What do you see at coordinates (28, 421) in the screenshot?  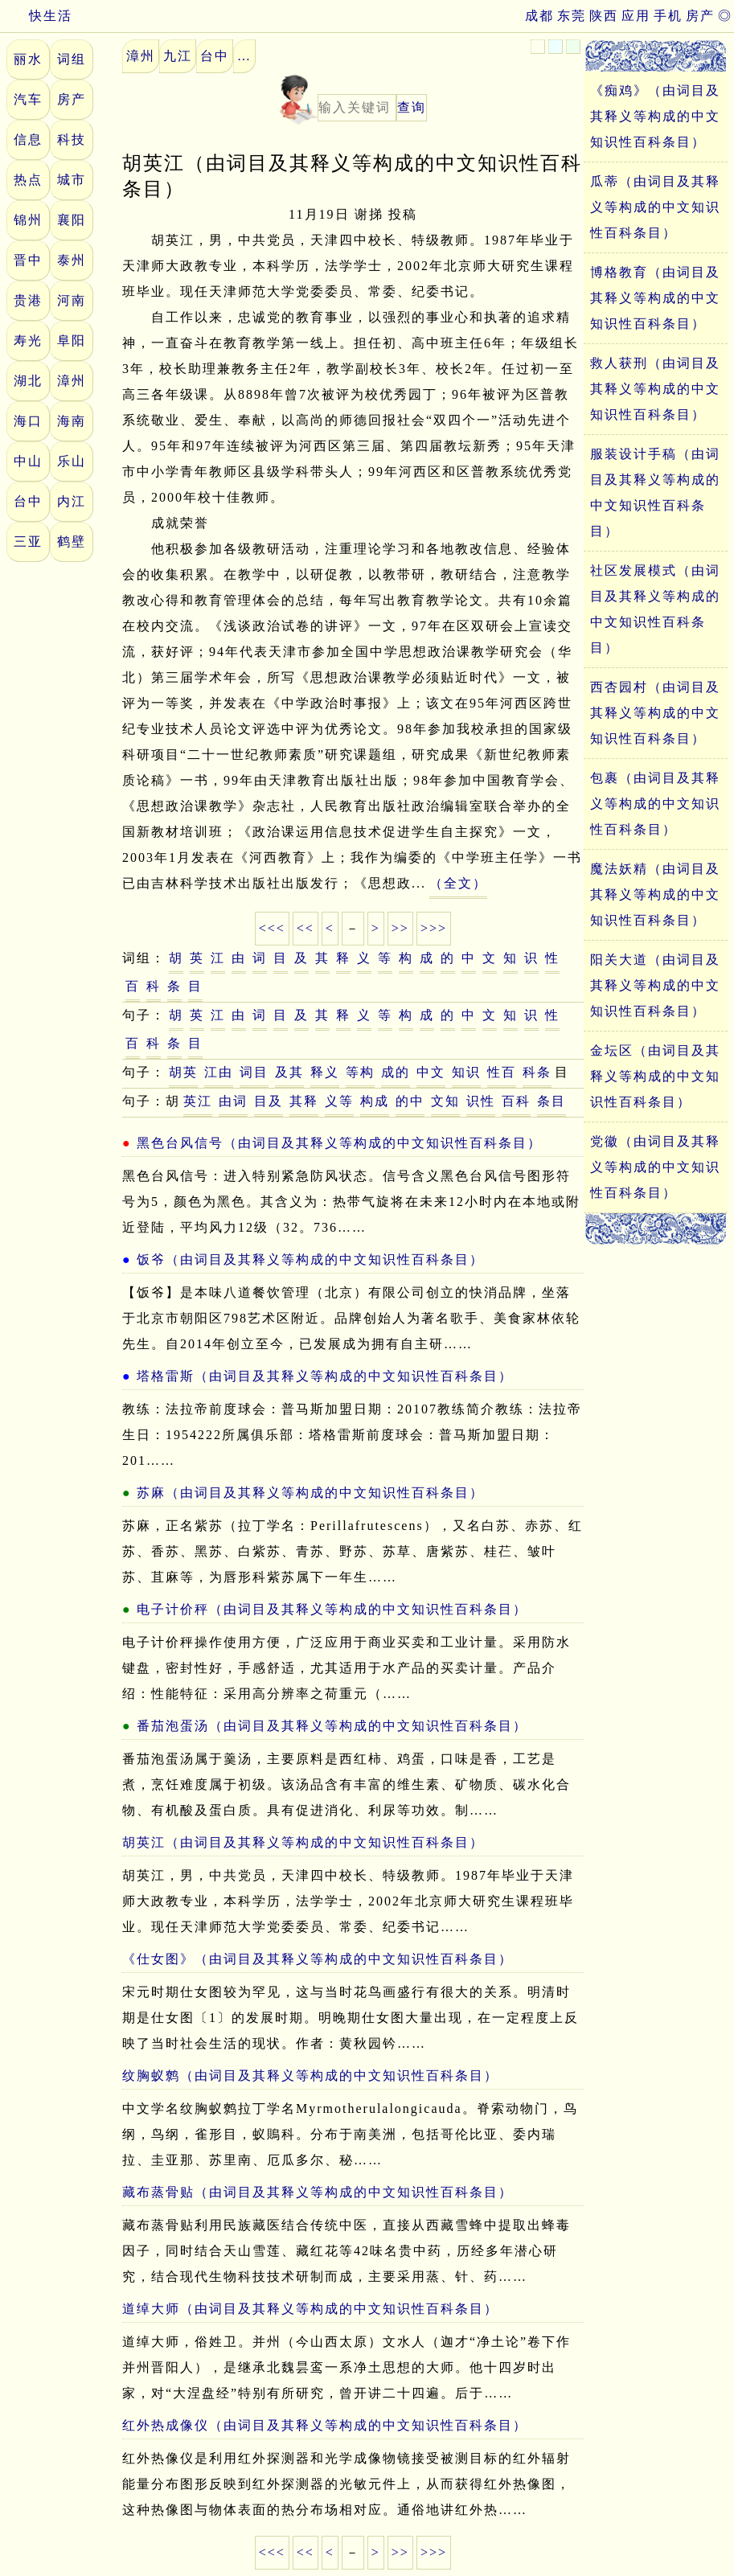 I see `海口` at bounding box center [28, 421].